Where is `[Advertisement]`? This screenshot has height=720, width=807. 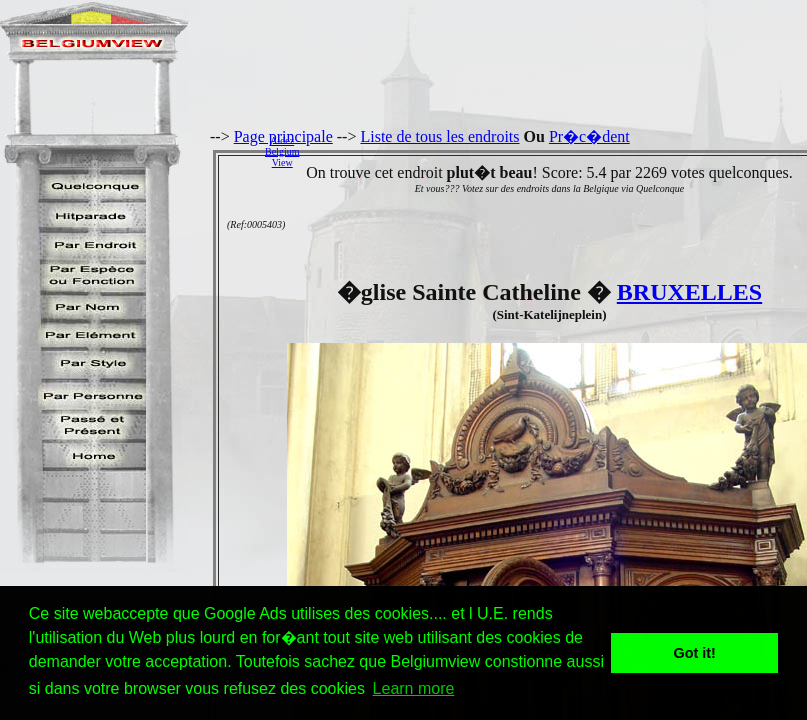
[Advertisement] is located at coordinates (558, 151).